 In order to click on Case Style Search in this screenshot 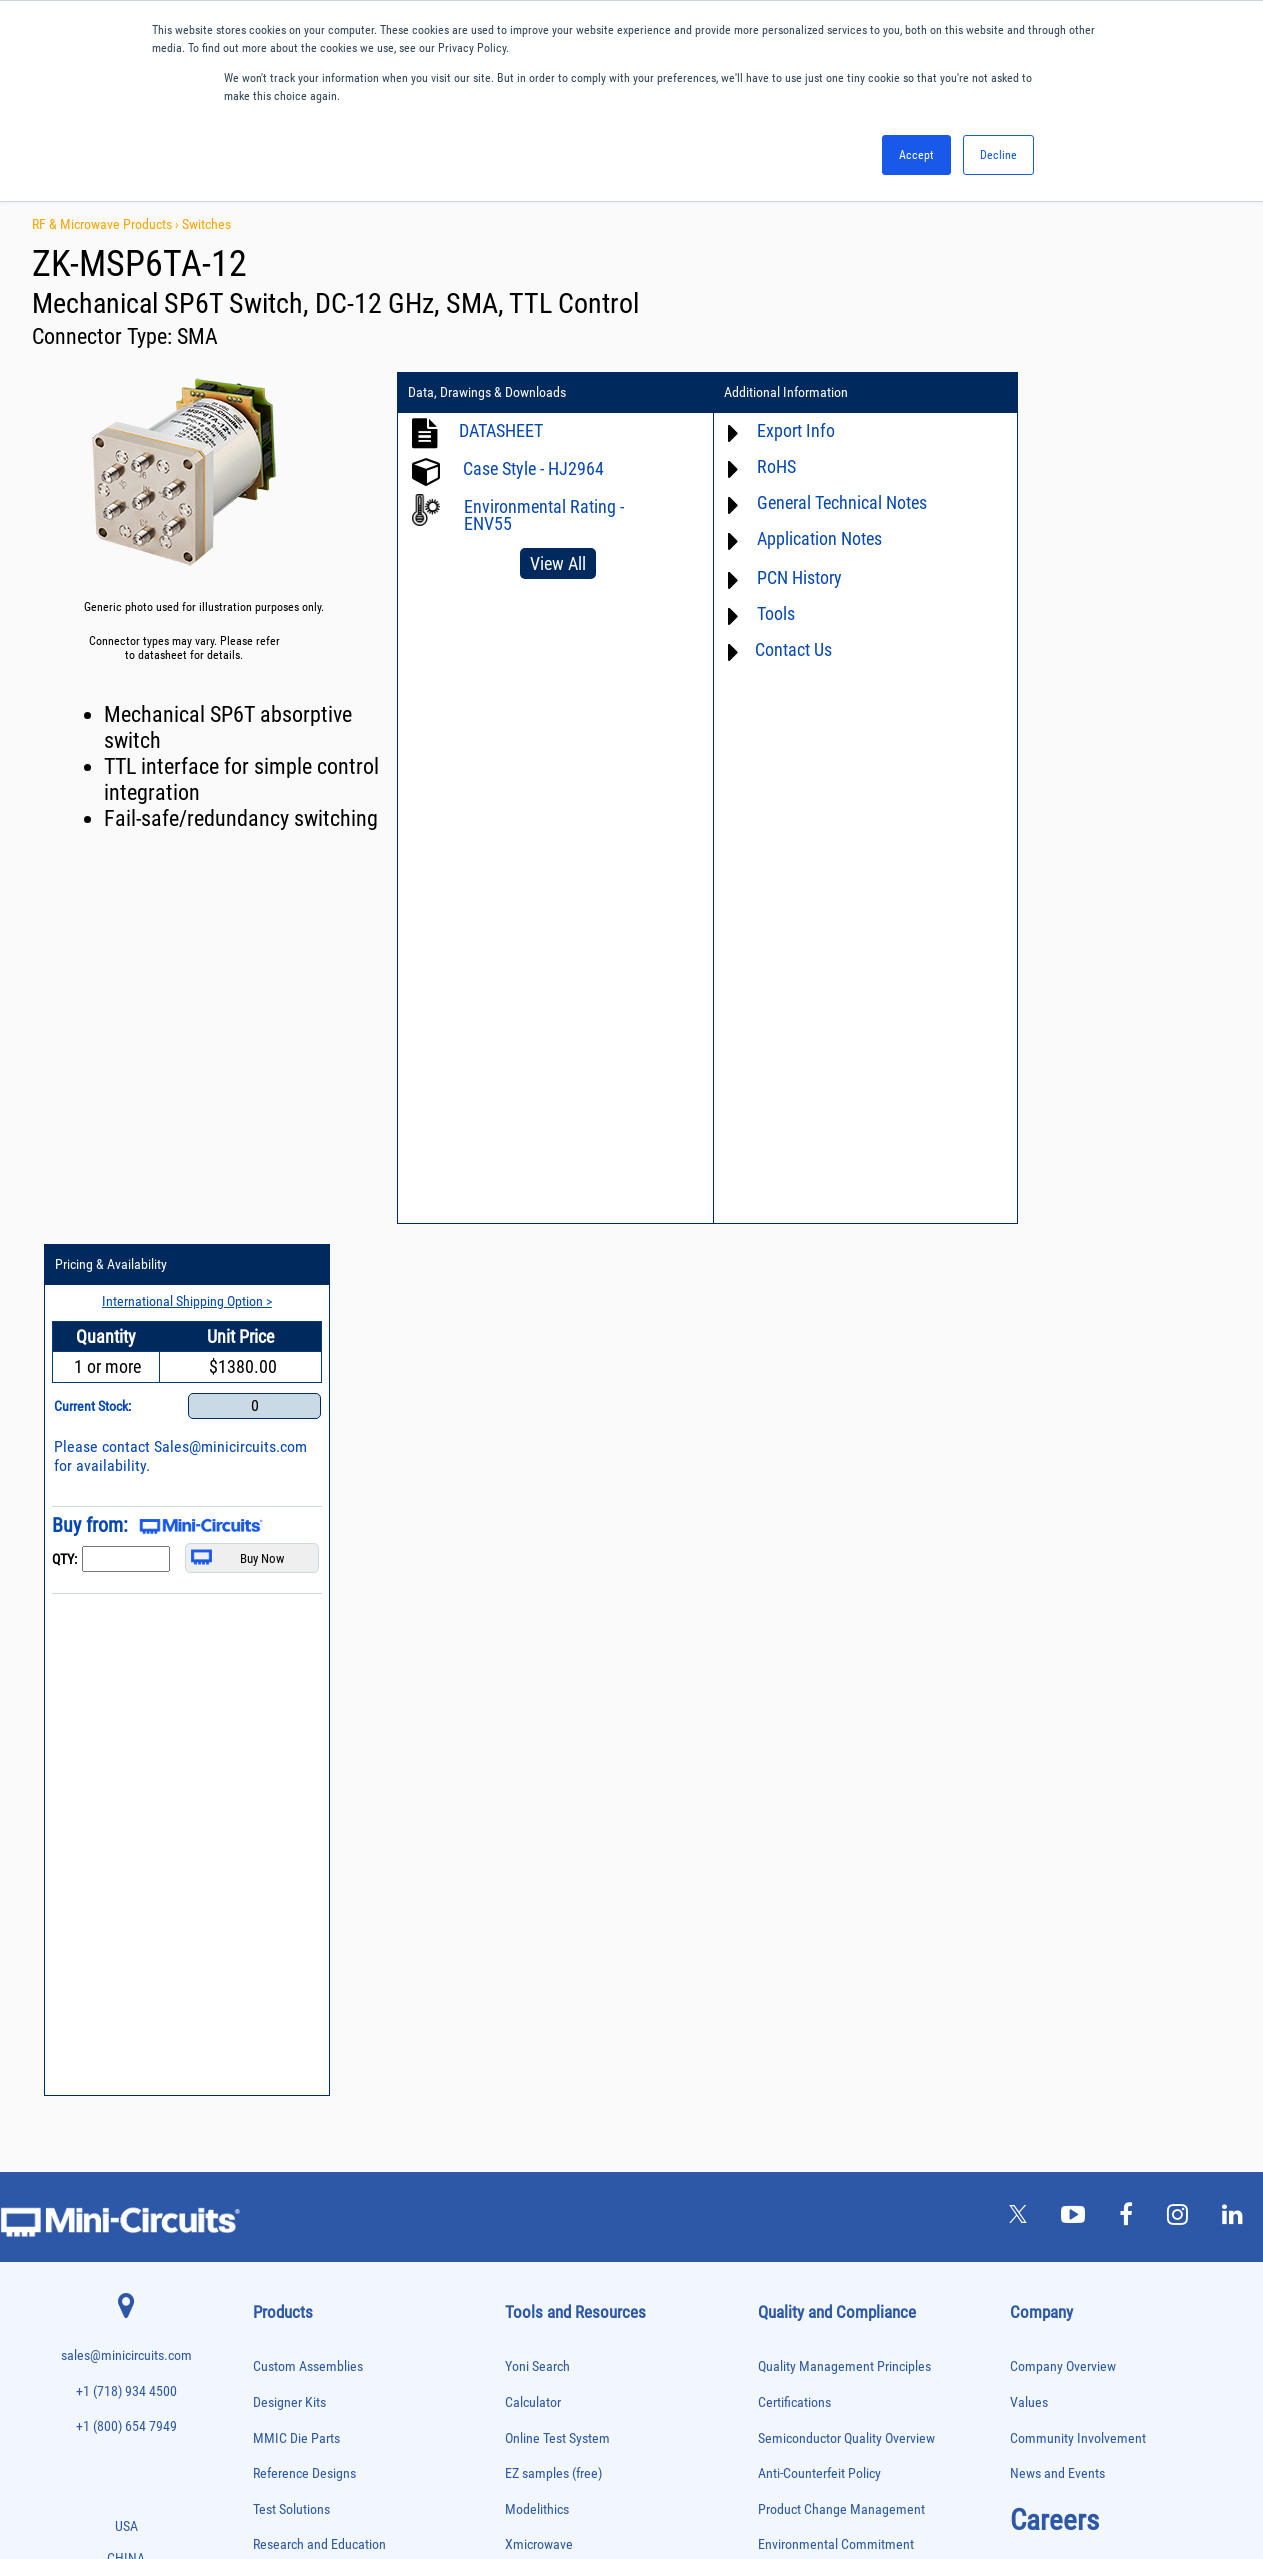, I will do `click(554, 1920)`.